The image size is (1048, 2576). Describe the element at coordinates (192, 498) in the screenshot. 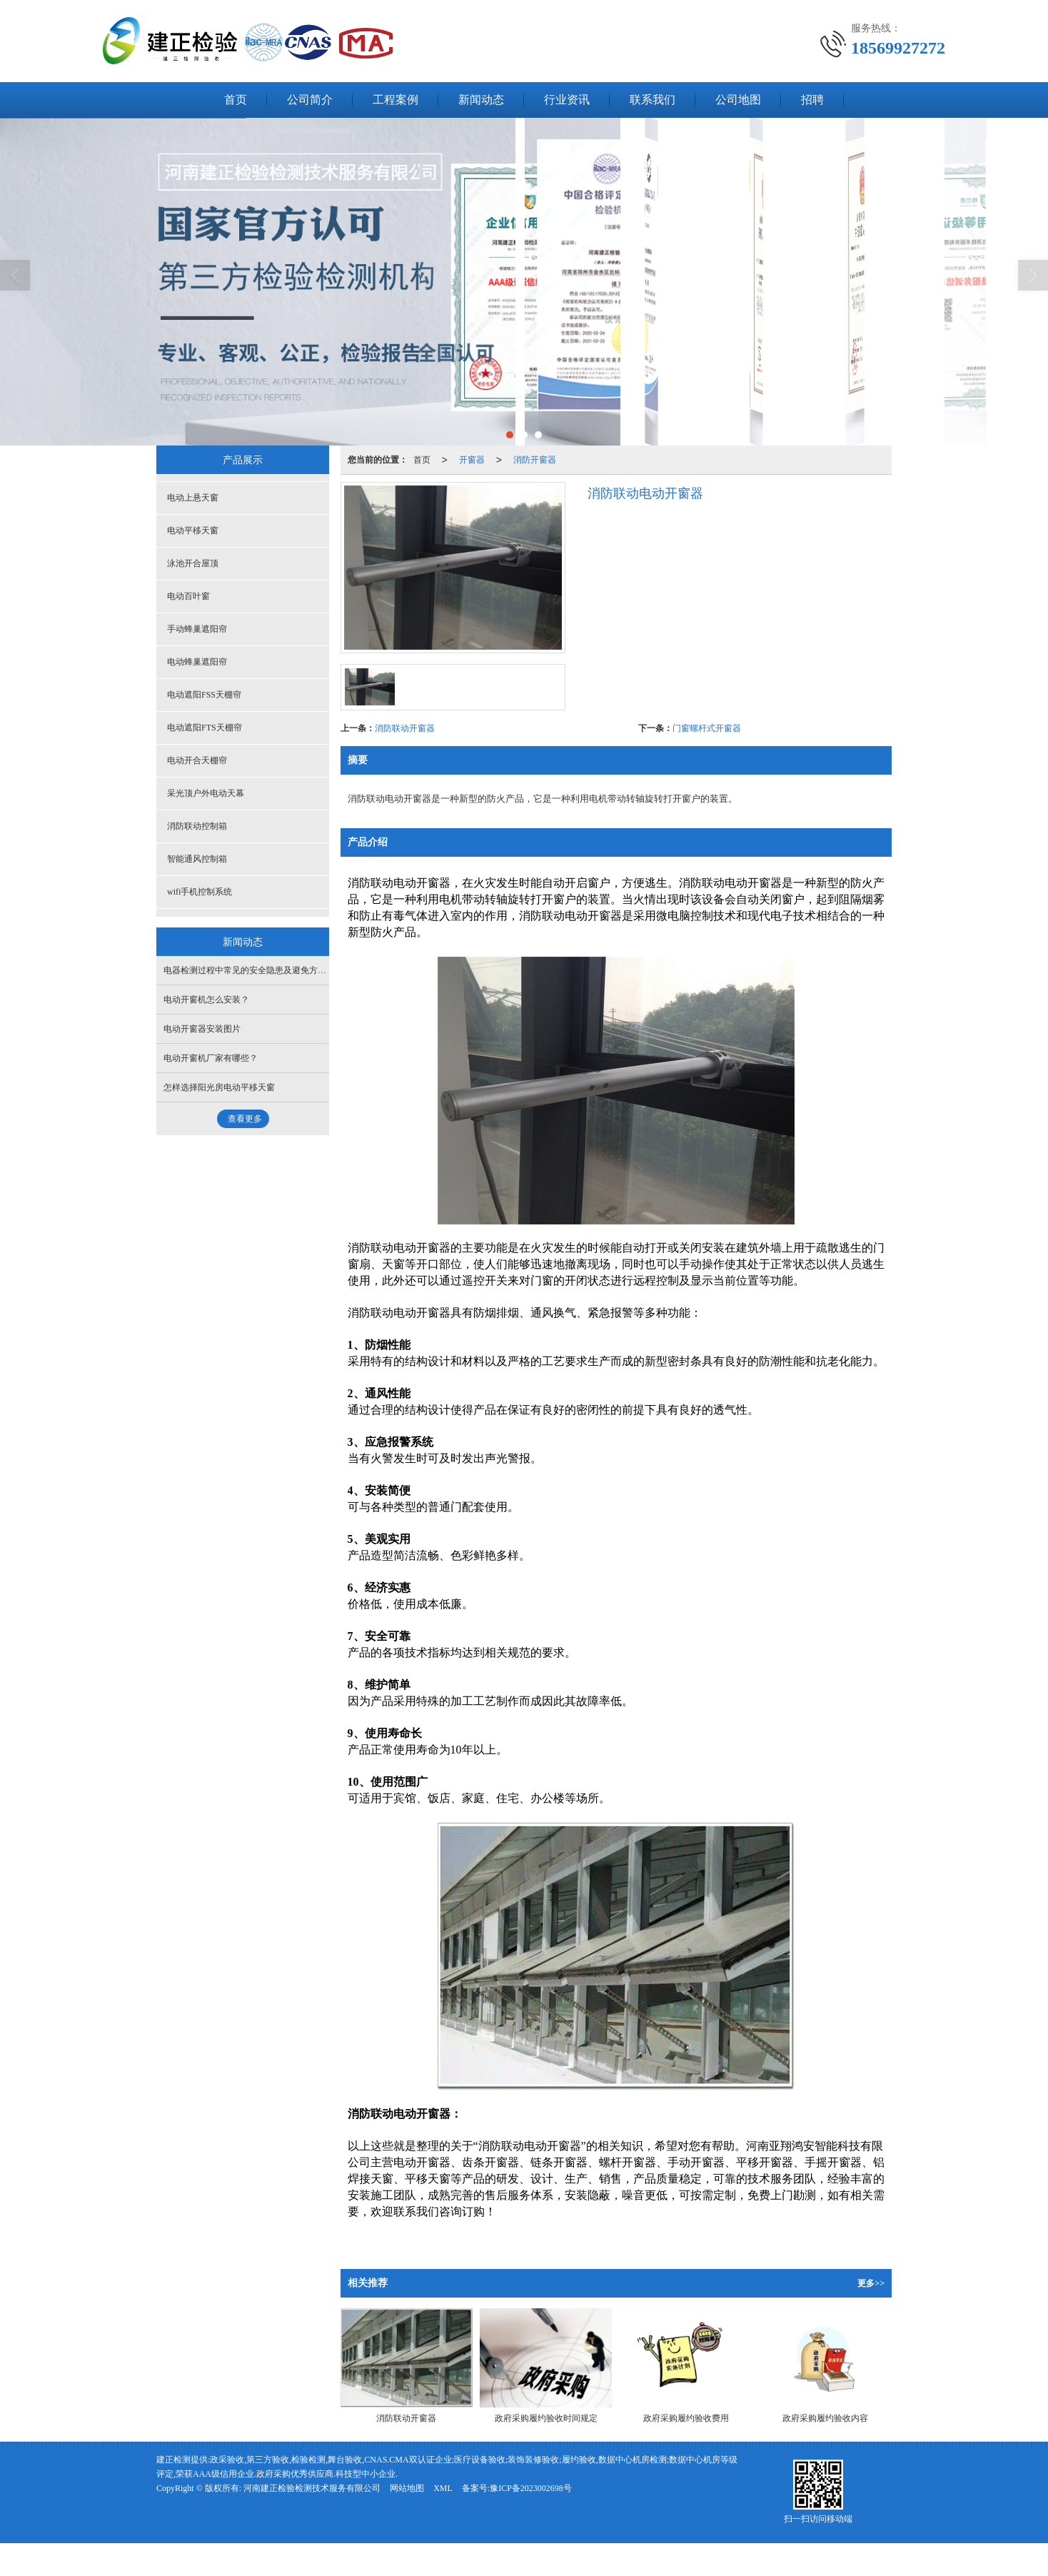

I see `电动上悬天窗` at that location.